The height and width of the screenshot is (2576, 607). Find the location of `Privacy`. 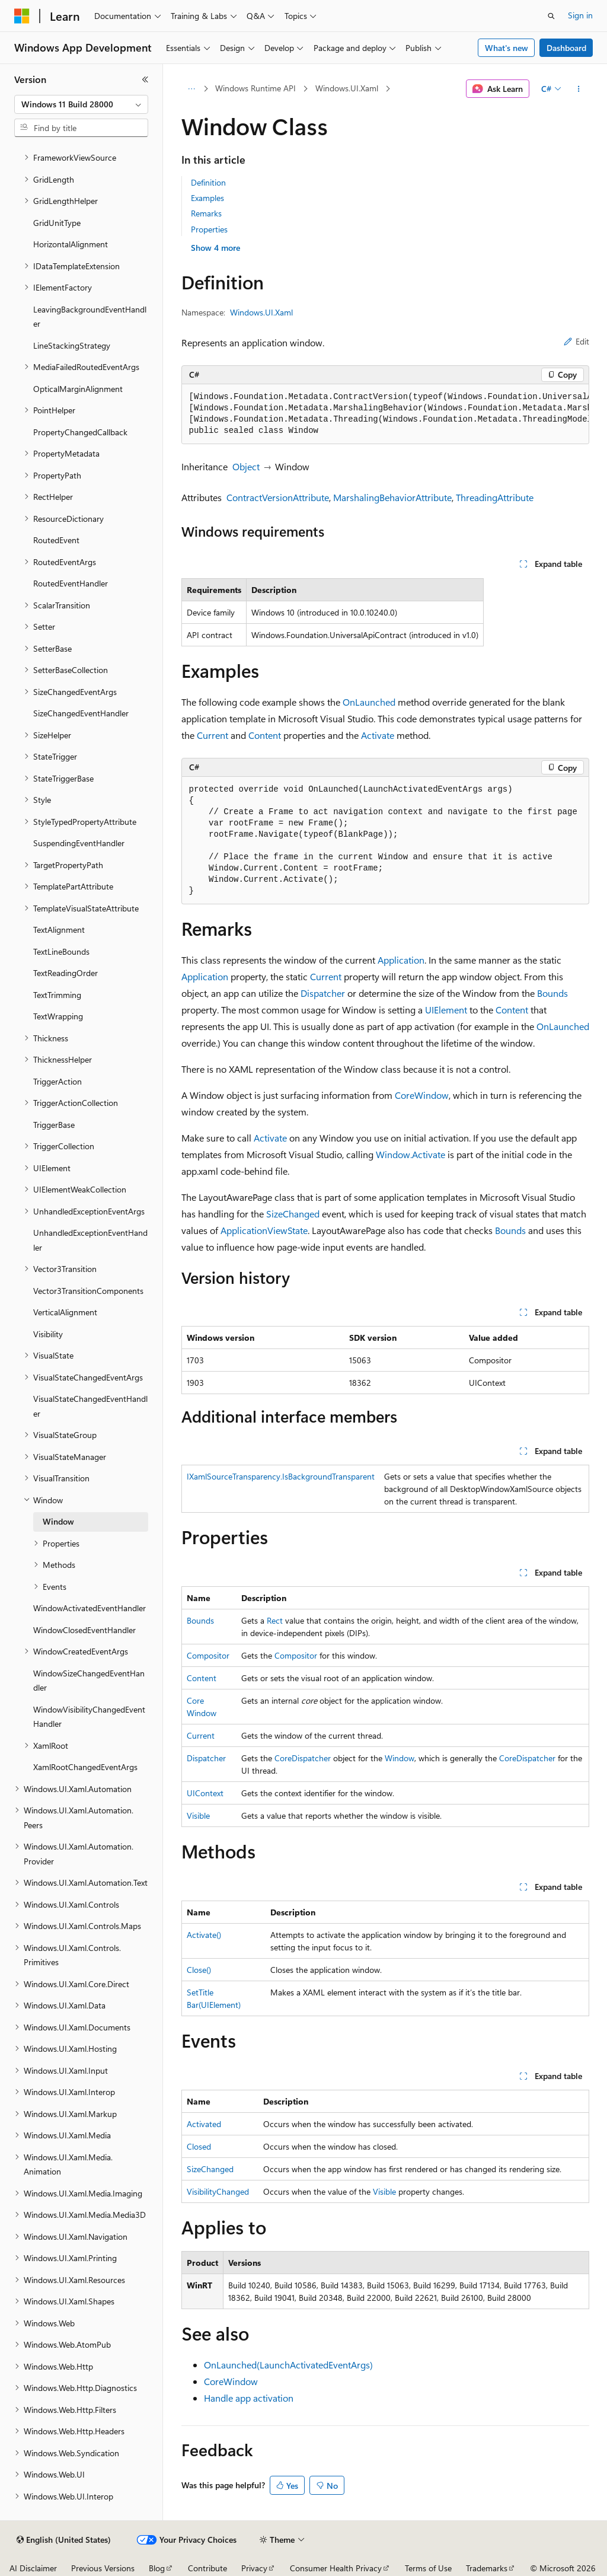

Privacy is located at coordinates (254, 2568).